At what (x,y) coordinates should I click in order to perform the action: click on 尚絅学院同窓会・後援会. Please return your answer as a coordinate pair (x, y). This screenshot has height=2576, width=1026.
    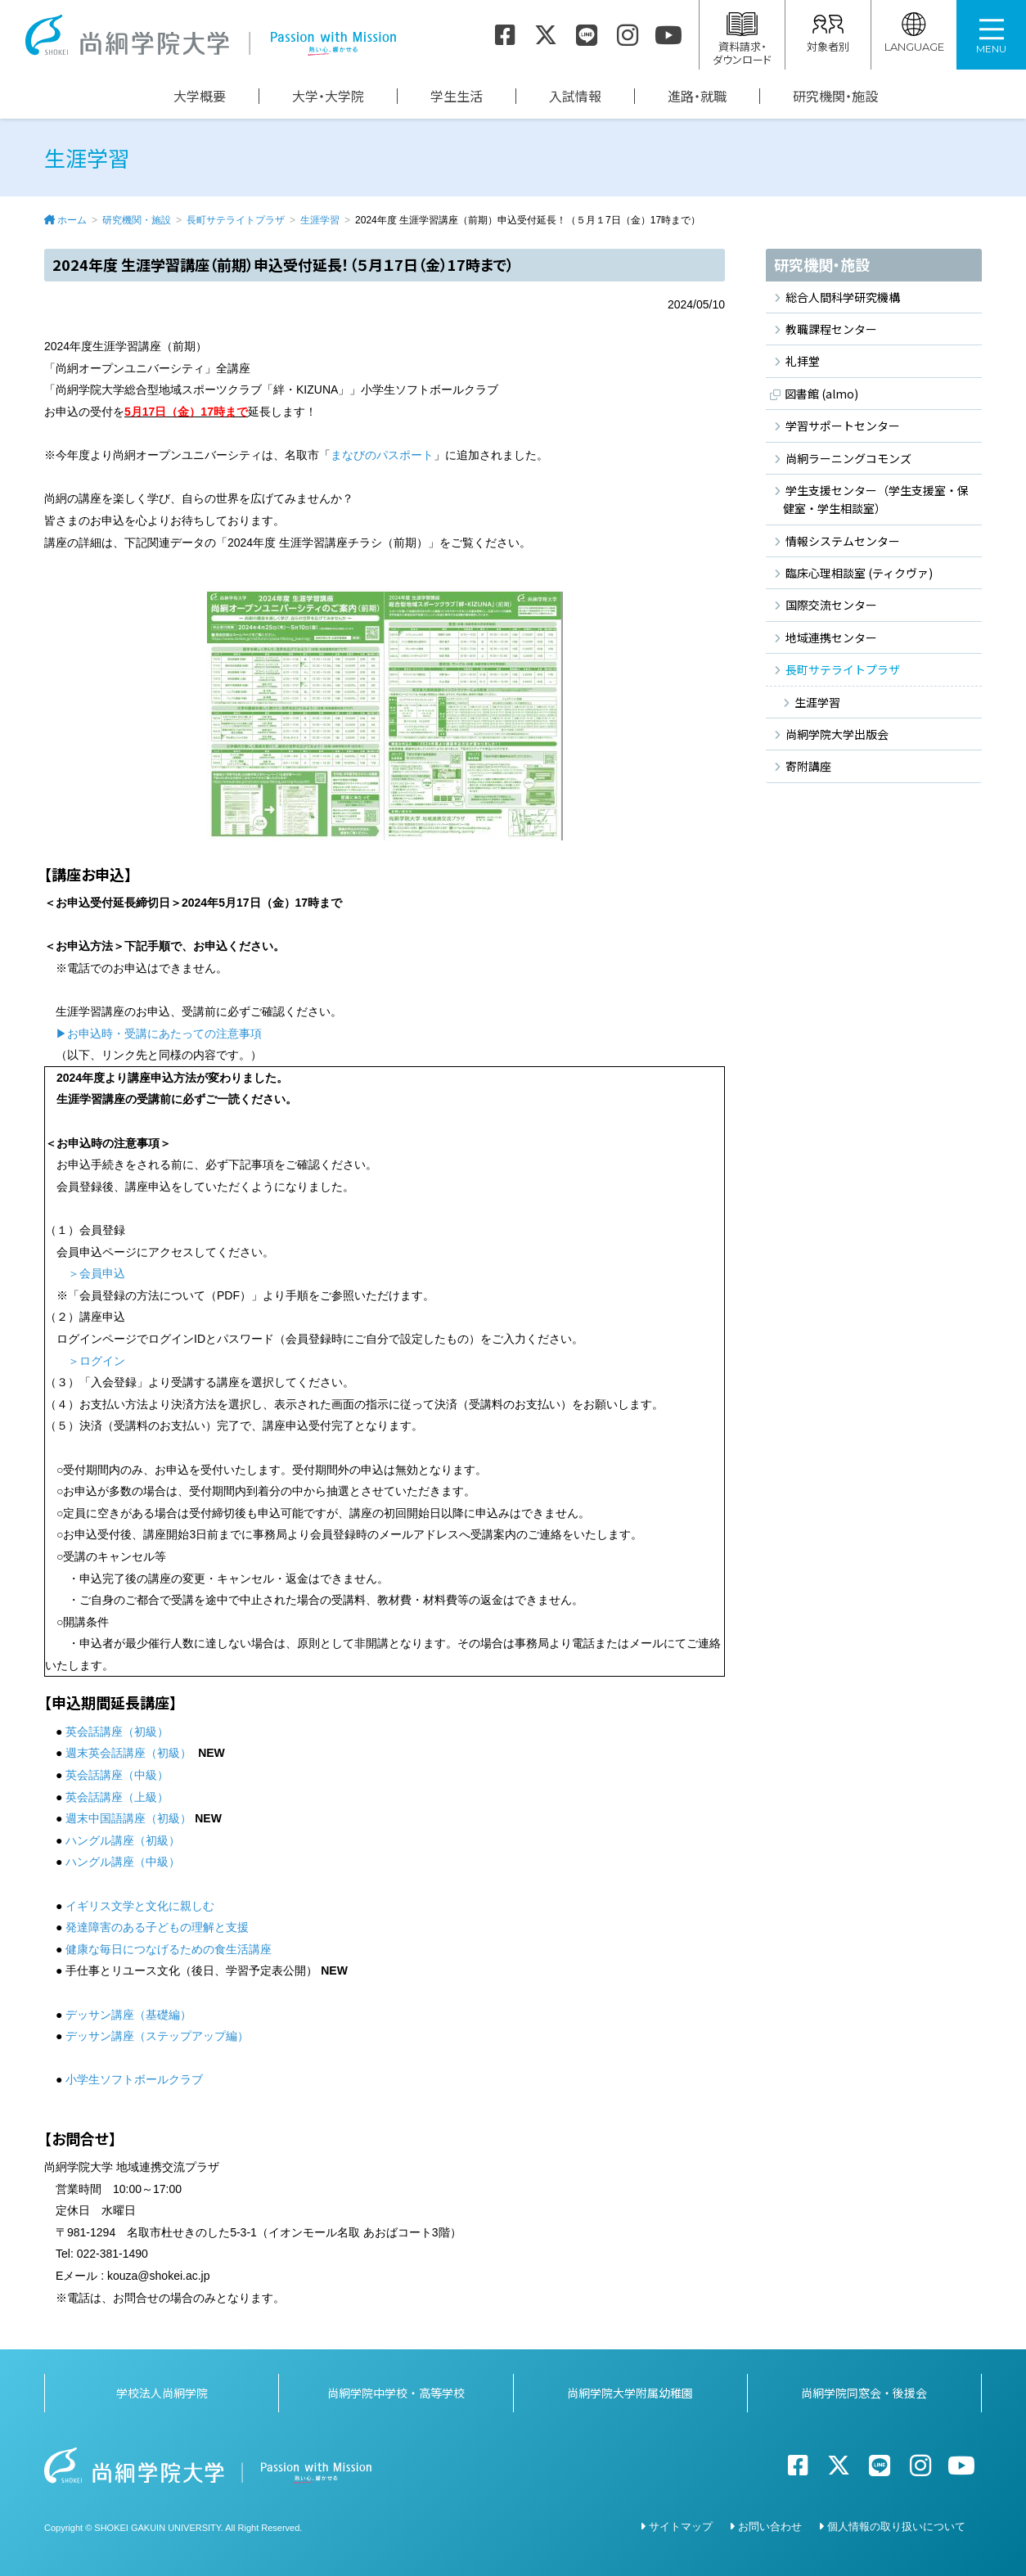
    Looking at the image, I should click on (864, 2393).